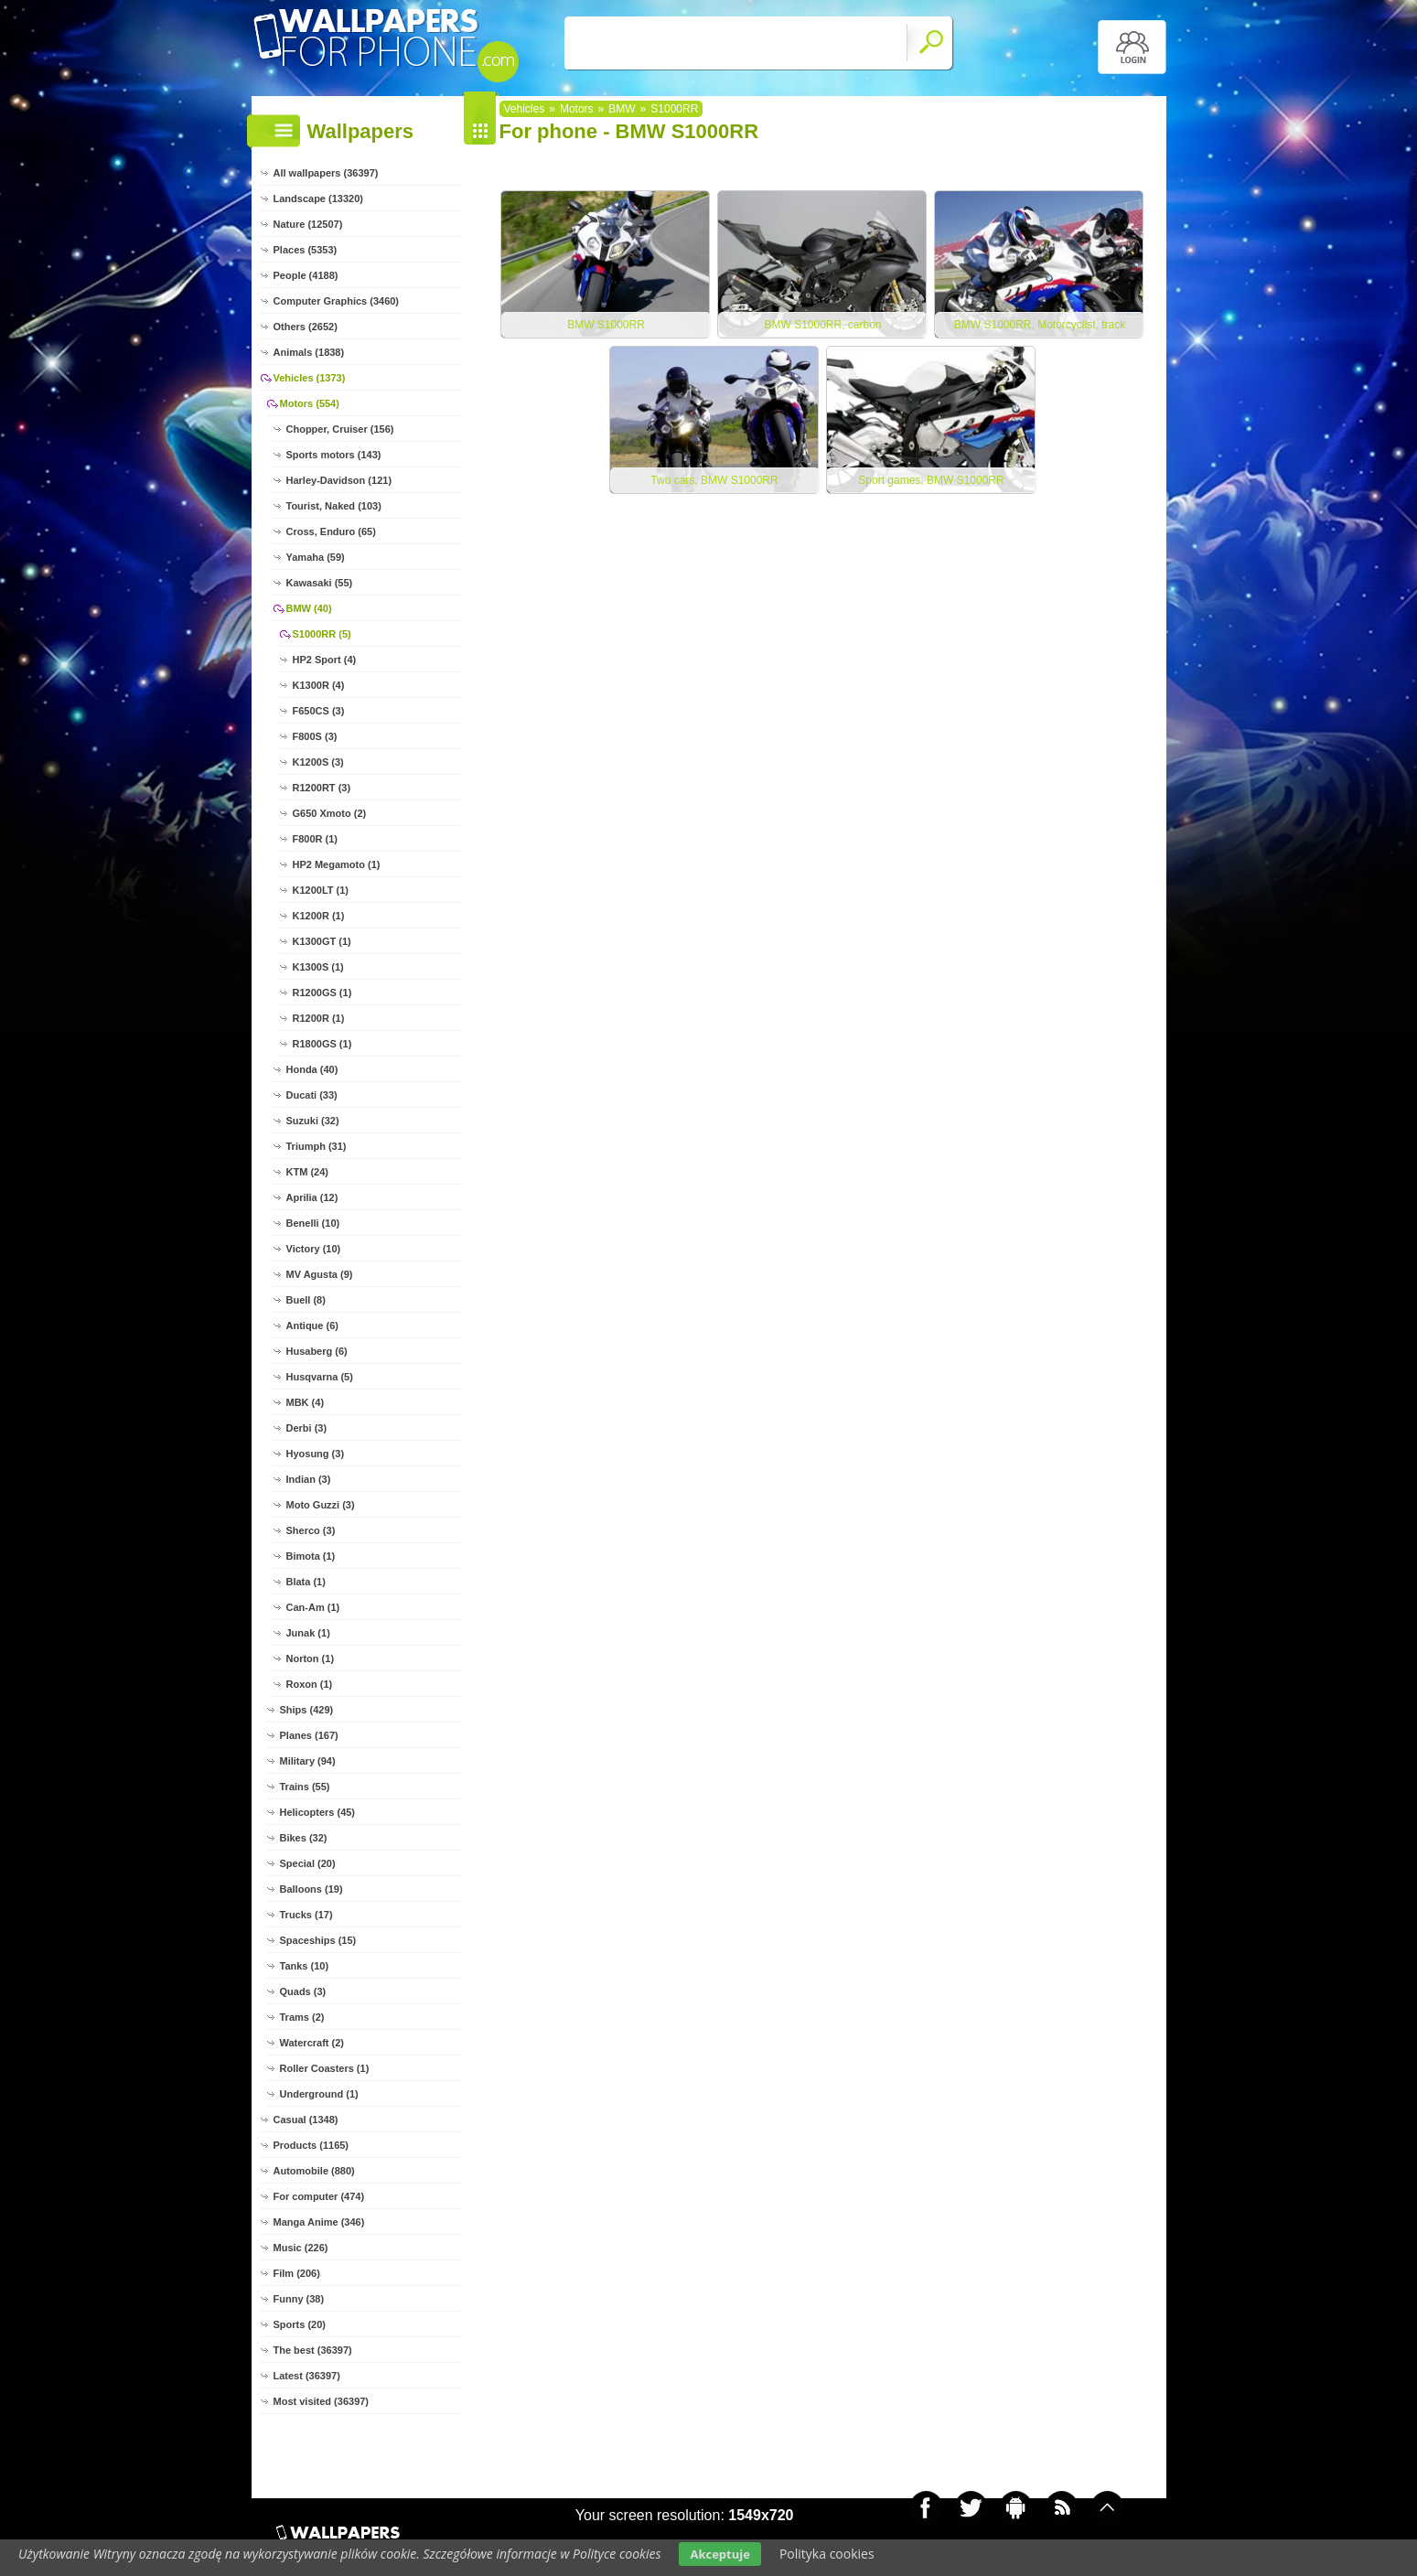 Image resolution: width=1417 pixels, height=2576 pixels. Describe the element at coordinates (318, 1940) in the screenshot. I see `Spaceships (15)` at that location.